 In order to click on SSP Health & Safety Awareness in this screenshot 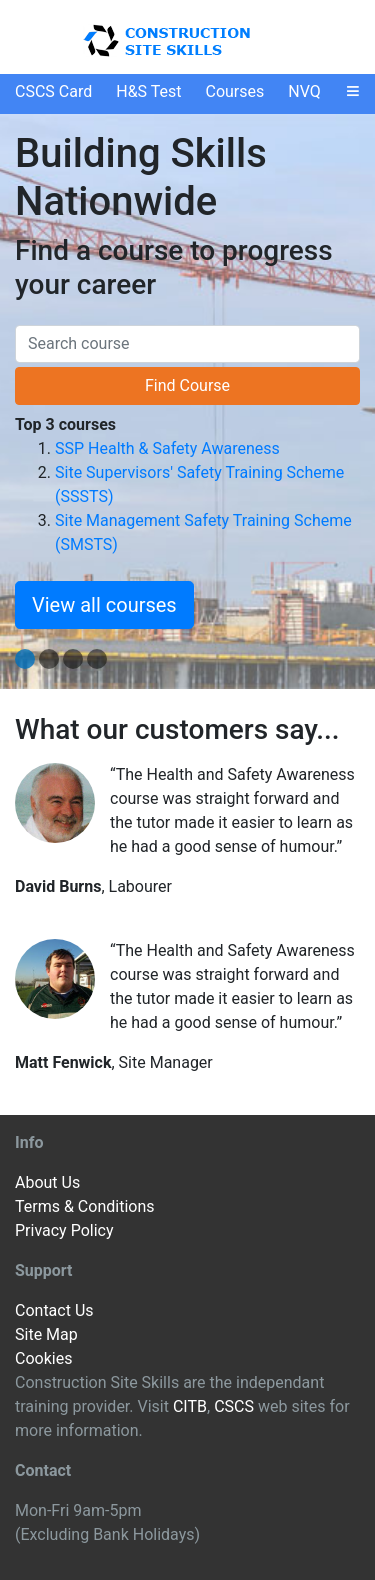, I will do `click(167, 448)`.